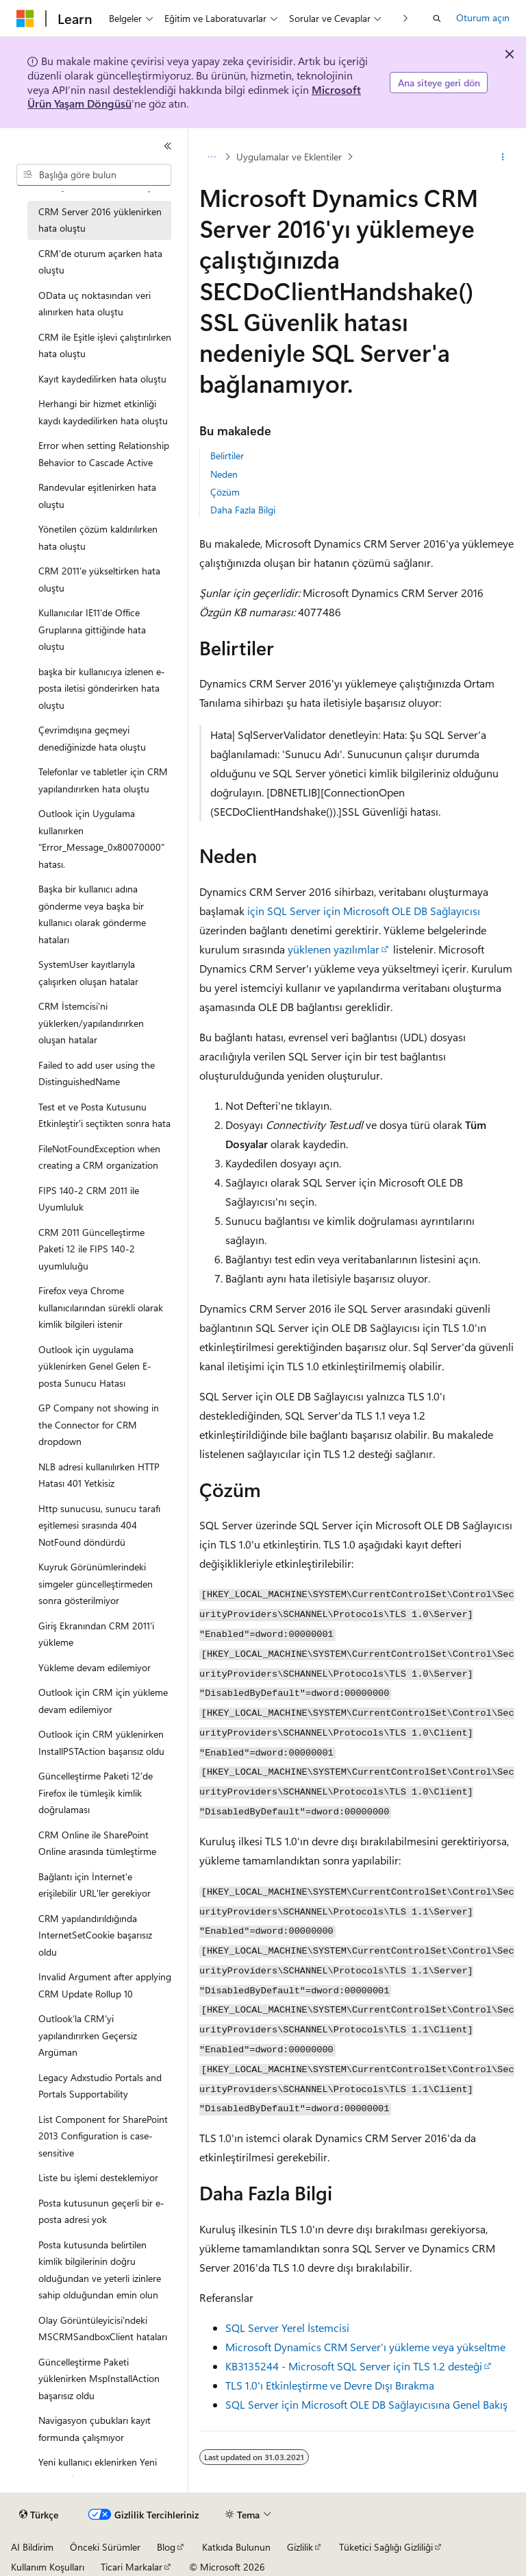  I want to click on CRM 2011'e yükseltirken hata oluştu [treeitem], so click(99, 579).